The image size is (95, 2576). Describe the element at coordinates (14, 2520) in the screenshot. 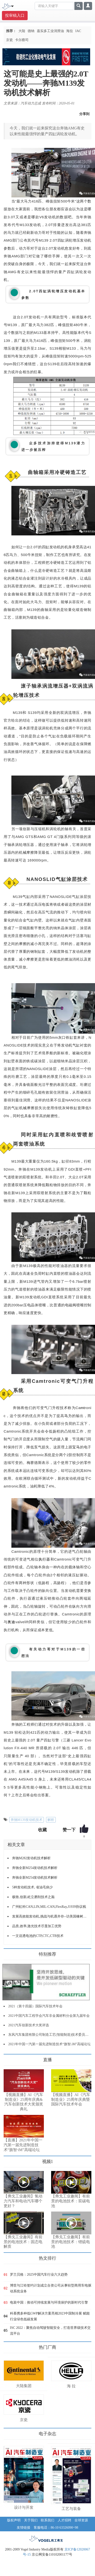

I see `版权声明` at that location.